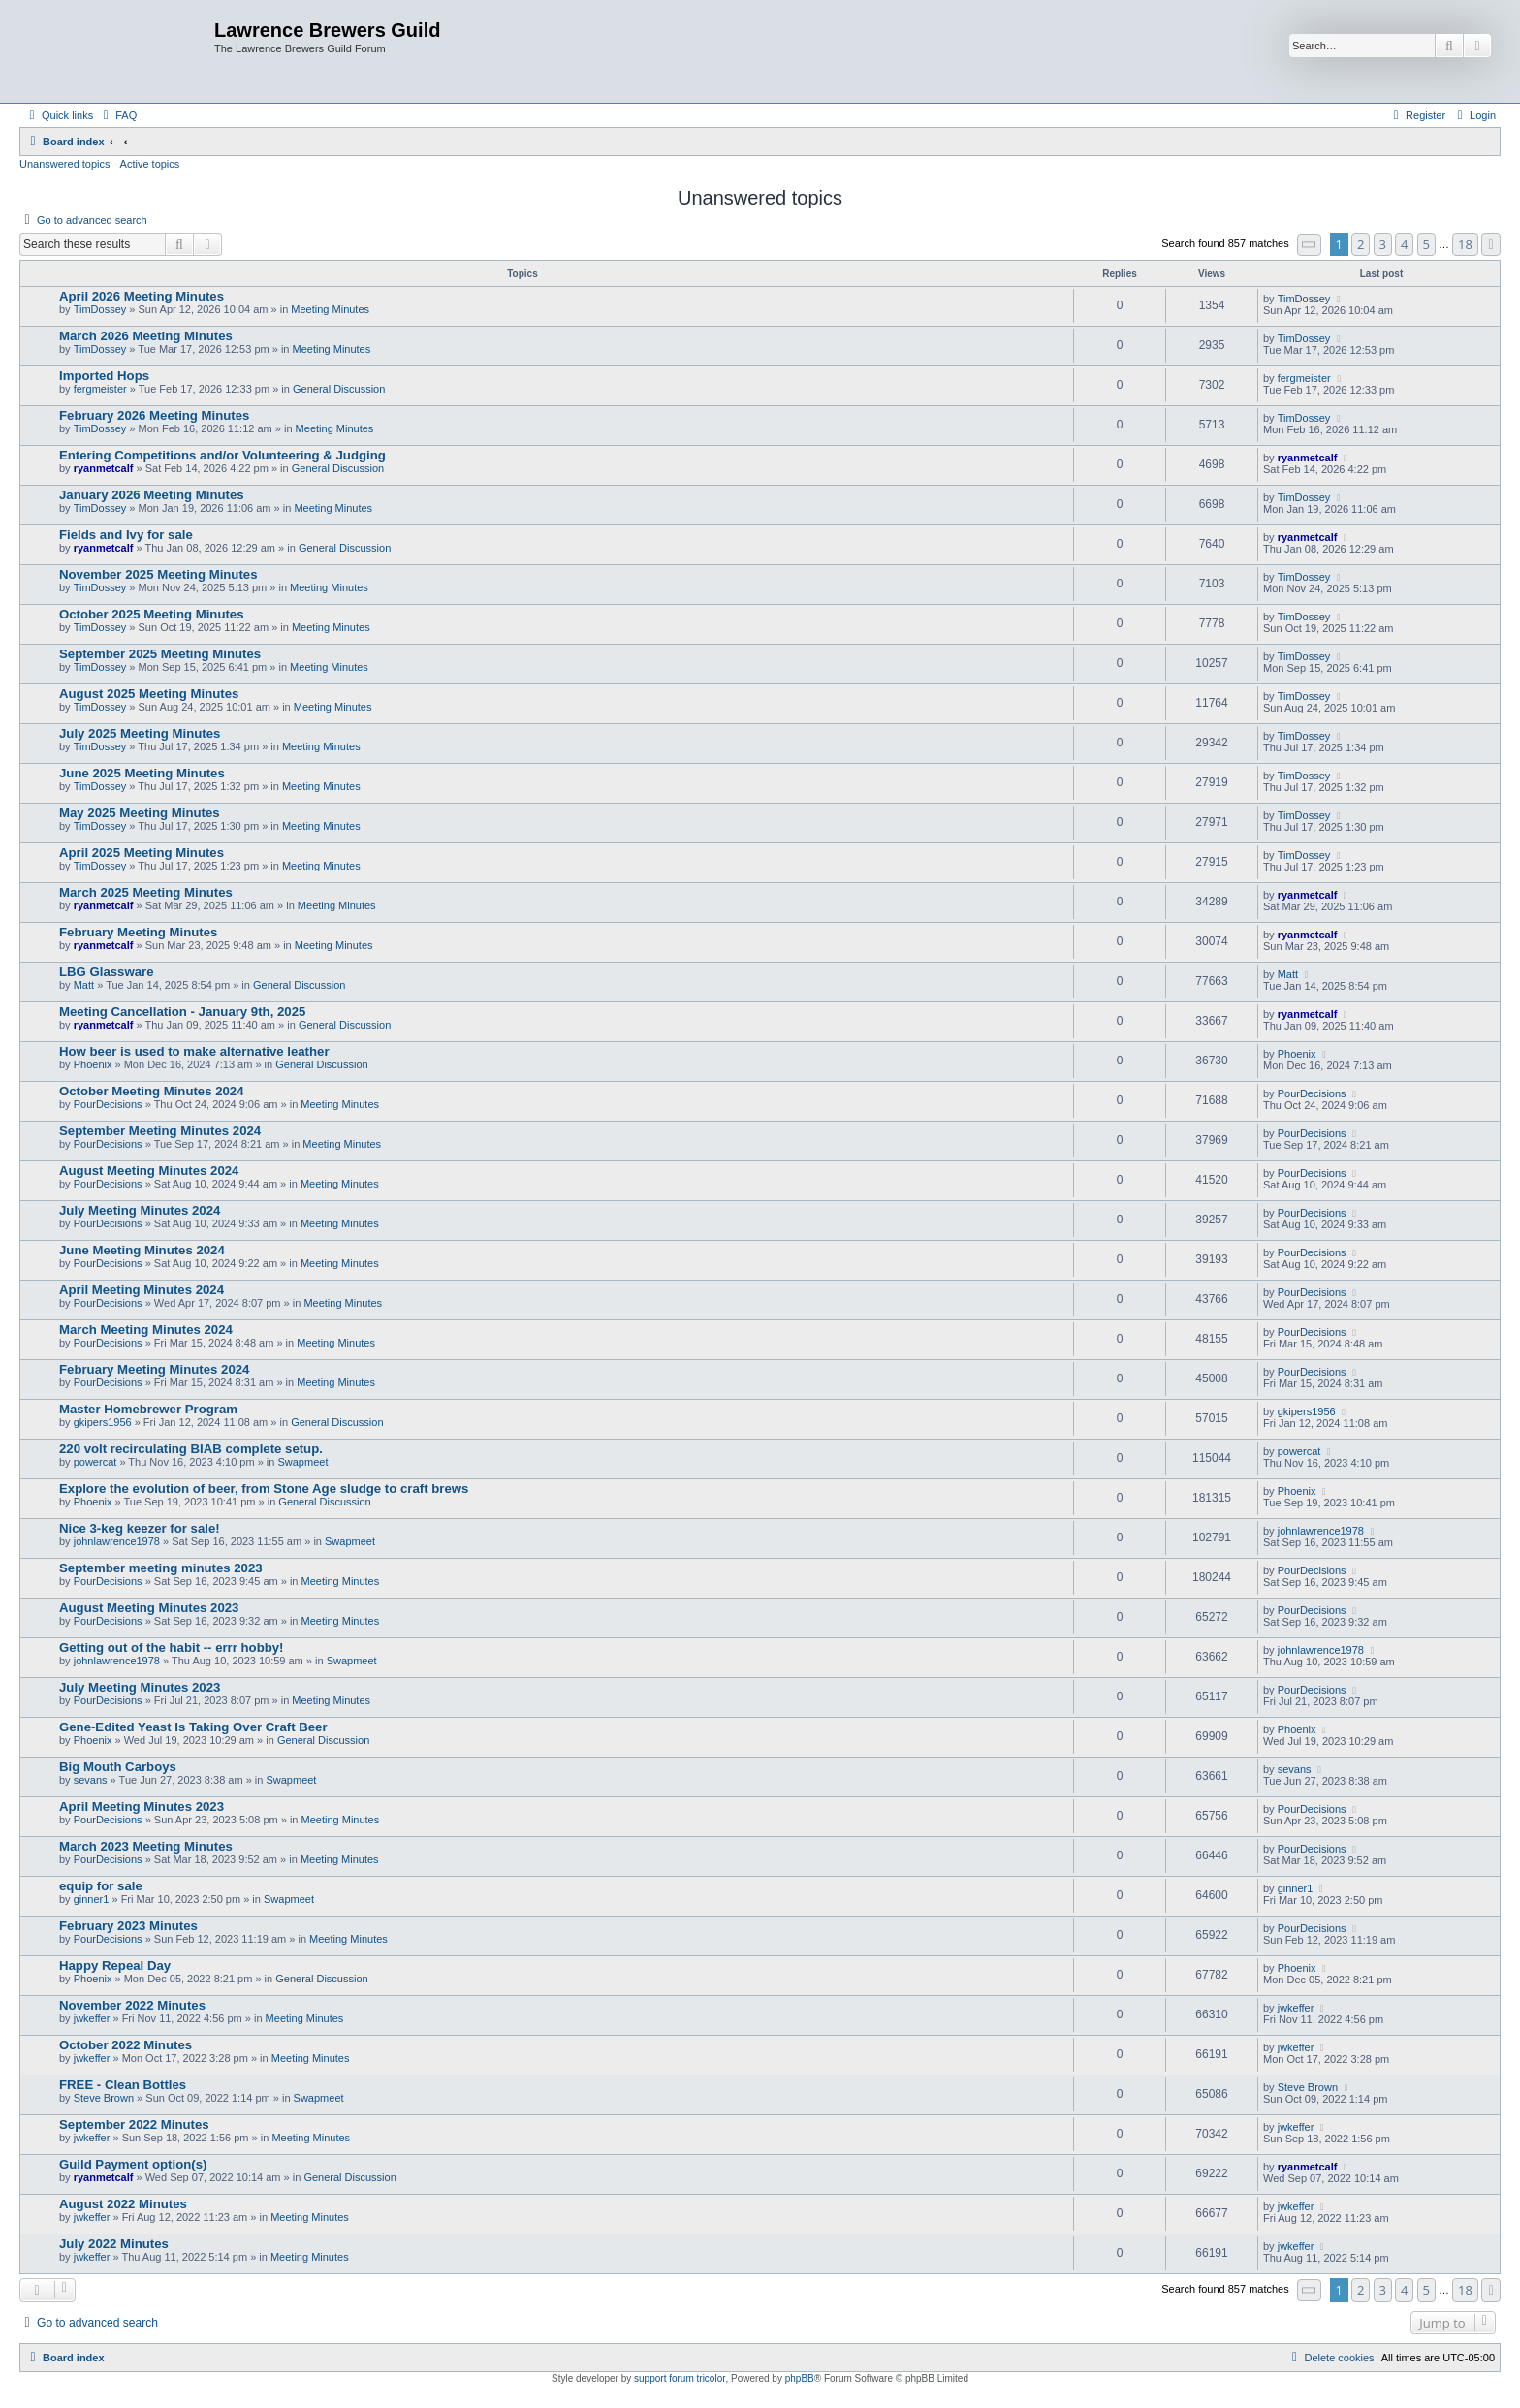  Describe the element at coordinates (160, 654) in the screenshot. I see `September 2025 Meeting Minutes` at that location.